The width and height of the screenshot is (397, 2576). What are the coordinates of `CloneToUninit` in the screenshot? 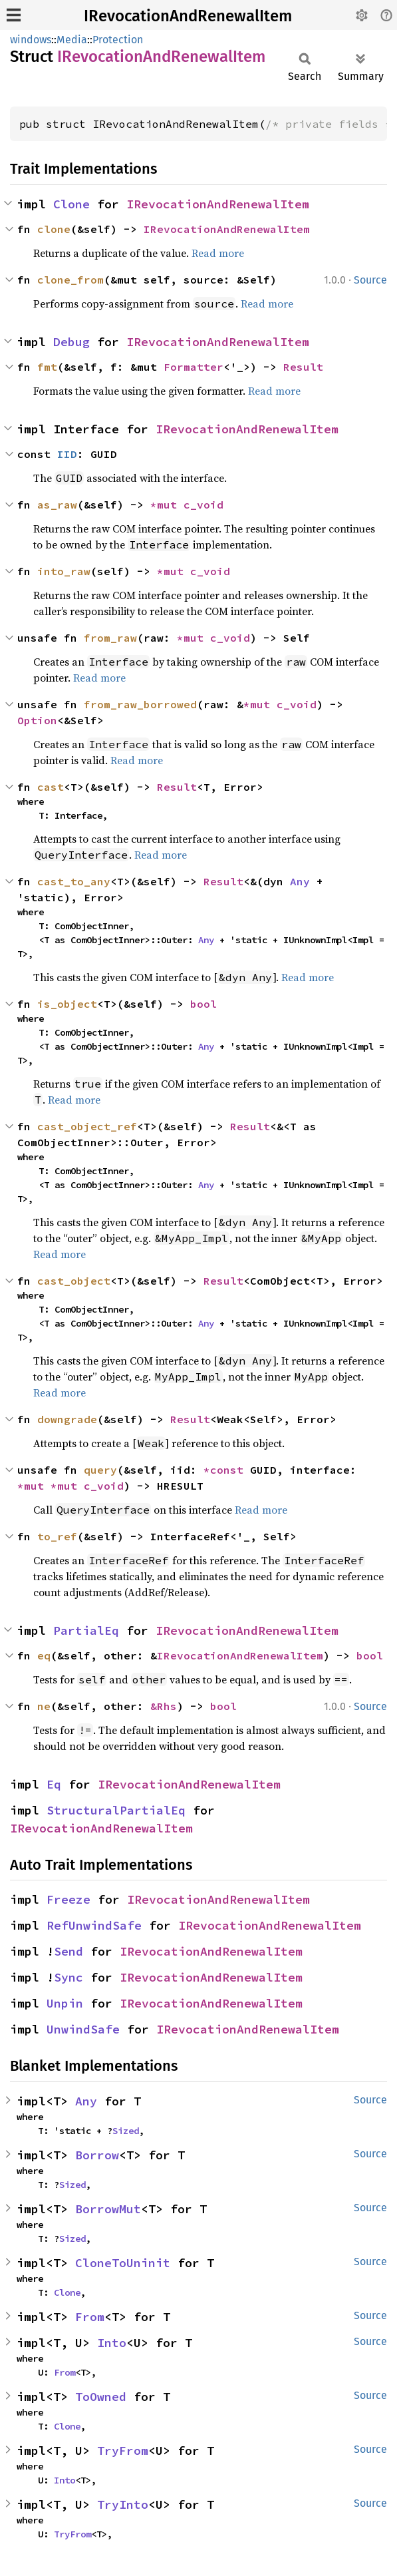 It's located at (122, 2262).